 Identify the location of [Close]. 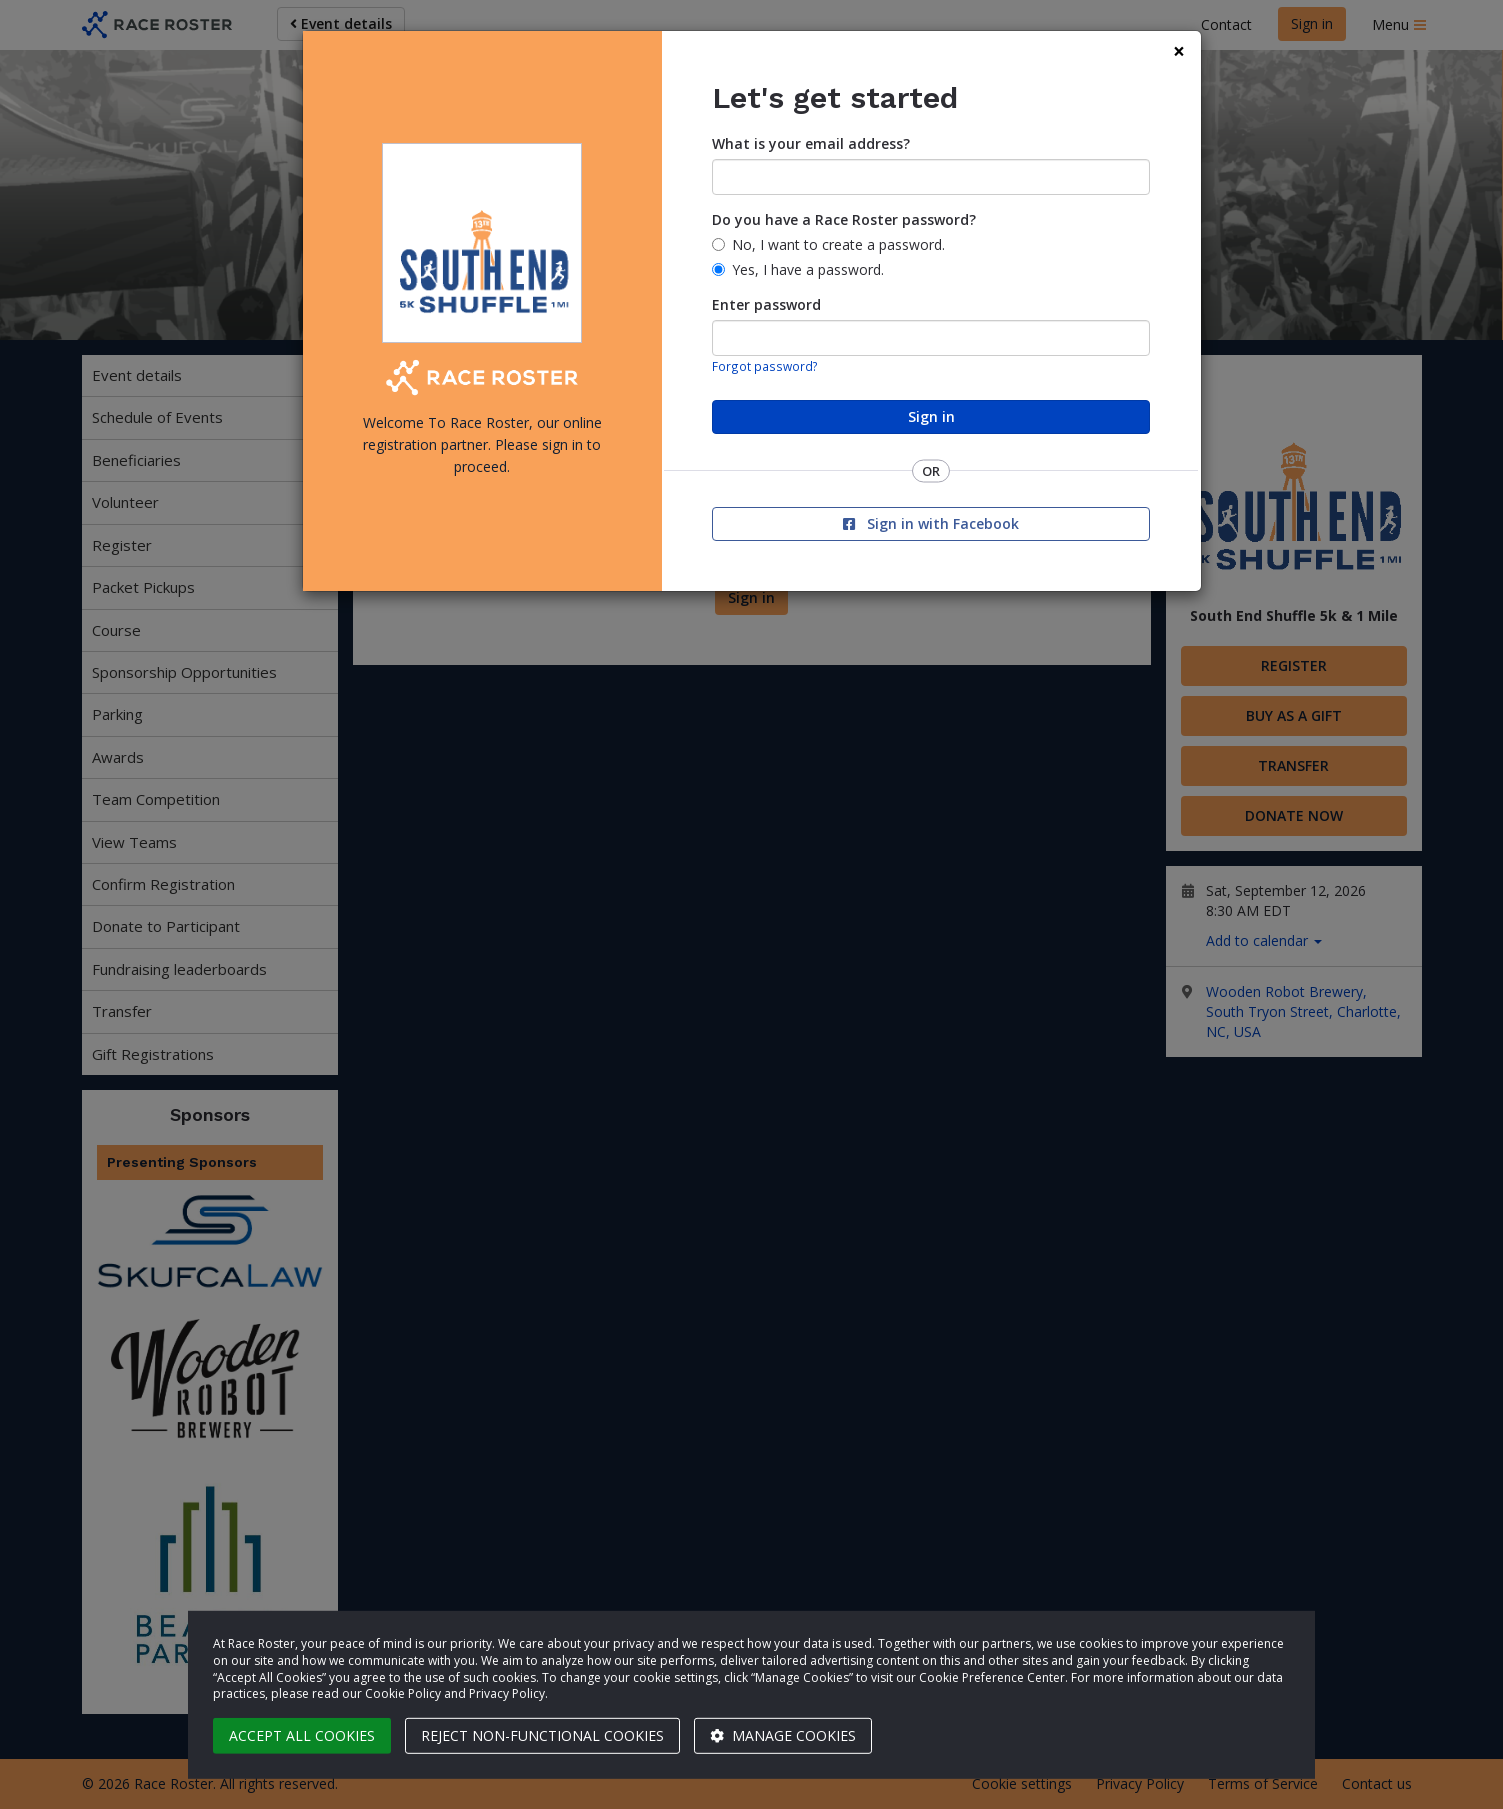
(1179, 51).